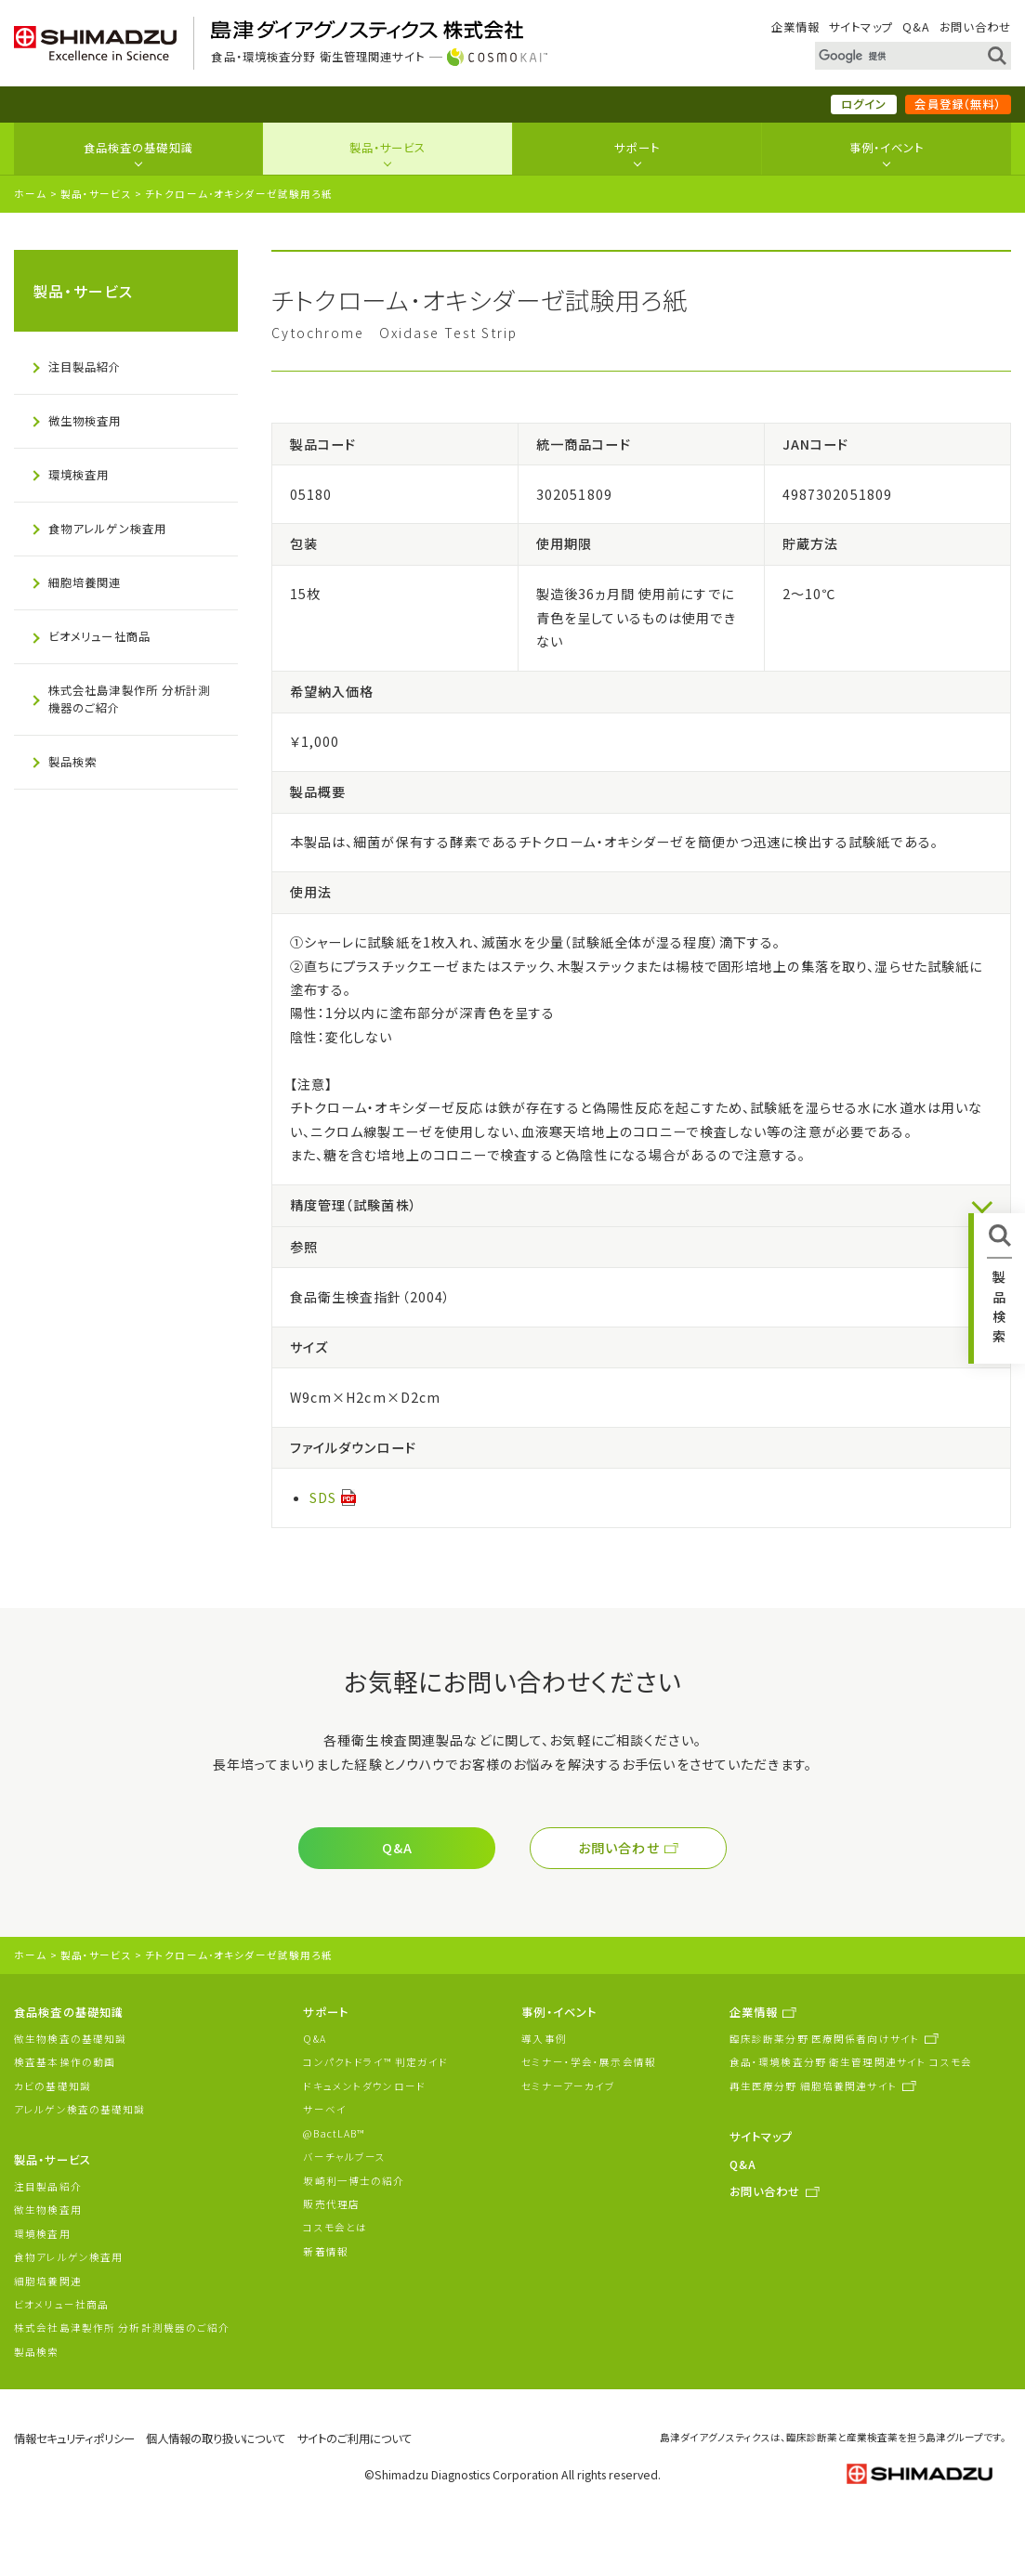  Describe the element at coordinates (99, 636) in the screenshot. I see `ビオメリュー社商品` at that location.